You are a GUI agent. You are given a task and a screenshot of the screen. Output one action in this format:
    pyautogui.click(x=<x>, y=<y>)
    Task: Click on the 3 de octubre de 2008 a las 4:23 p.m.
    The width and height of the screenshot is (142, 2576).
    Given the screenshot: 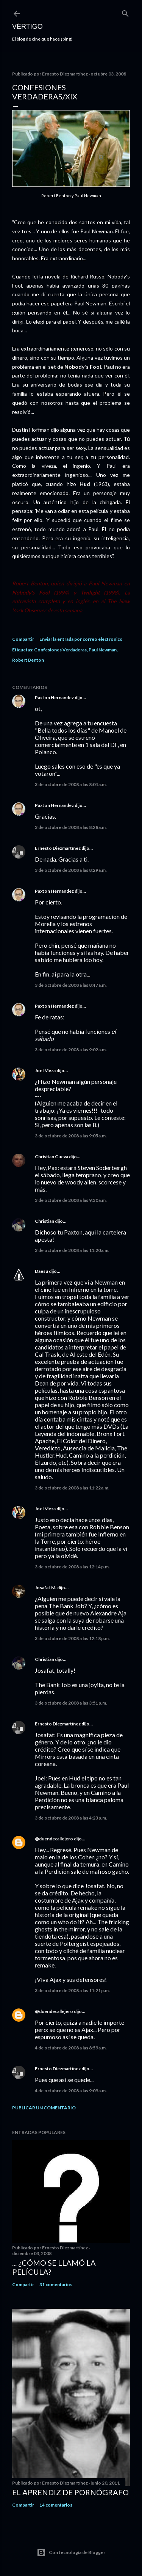 What is the action you would take?
    pyautogui.click(x=71, y=1818)
    